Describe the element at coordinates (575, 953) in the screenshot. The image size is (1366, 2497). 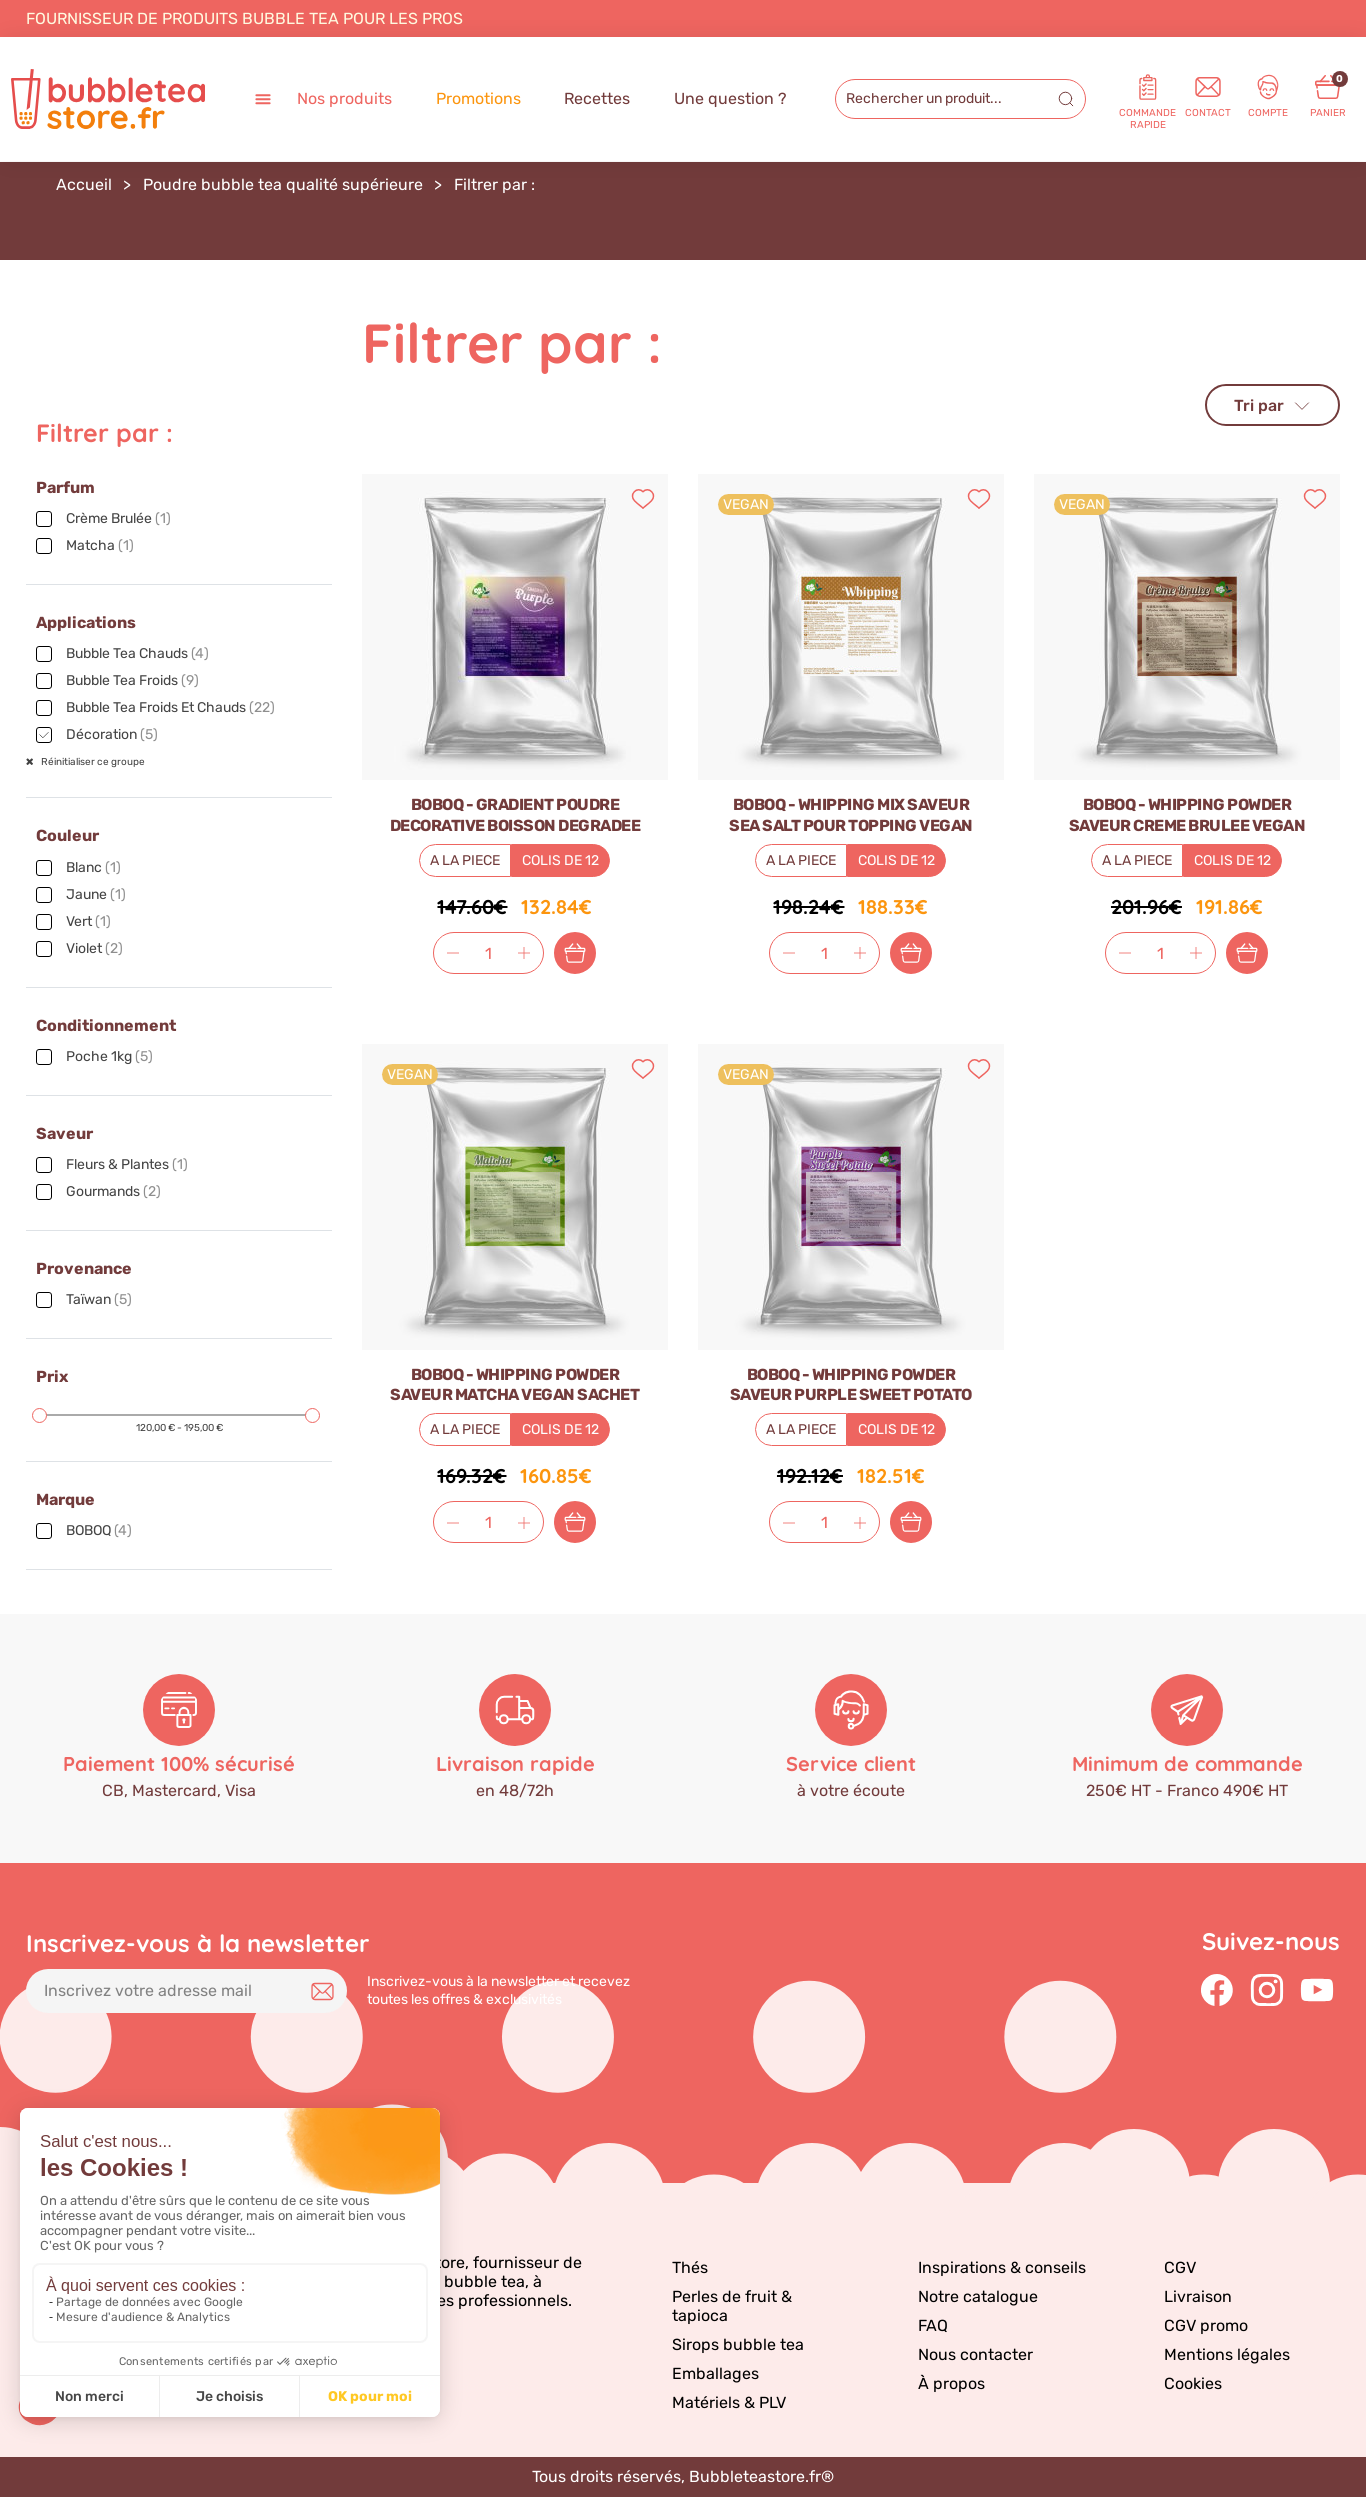
I see `Ajouter au panier` at that location.